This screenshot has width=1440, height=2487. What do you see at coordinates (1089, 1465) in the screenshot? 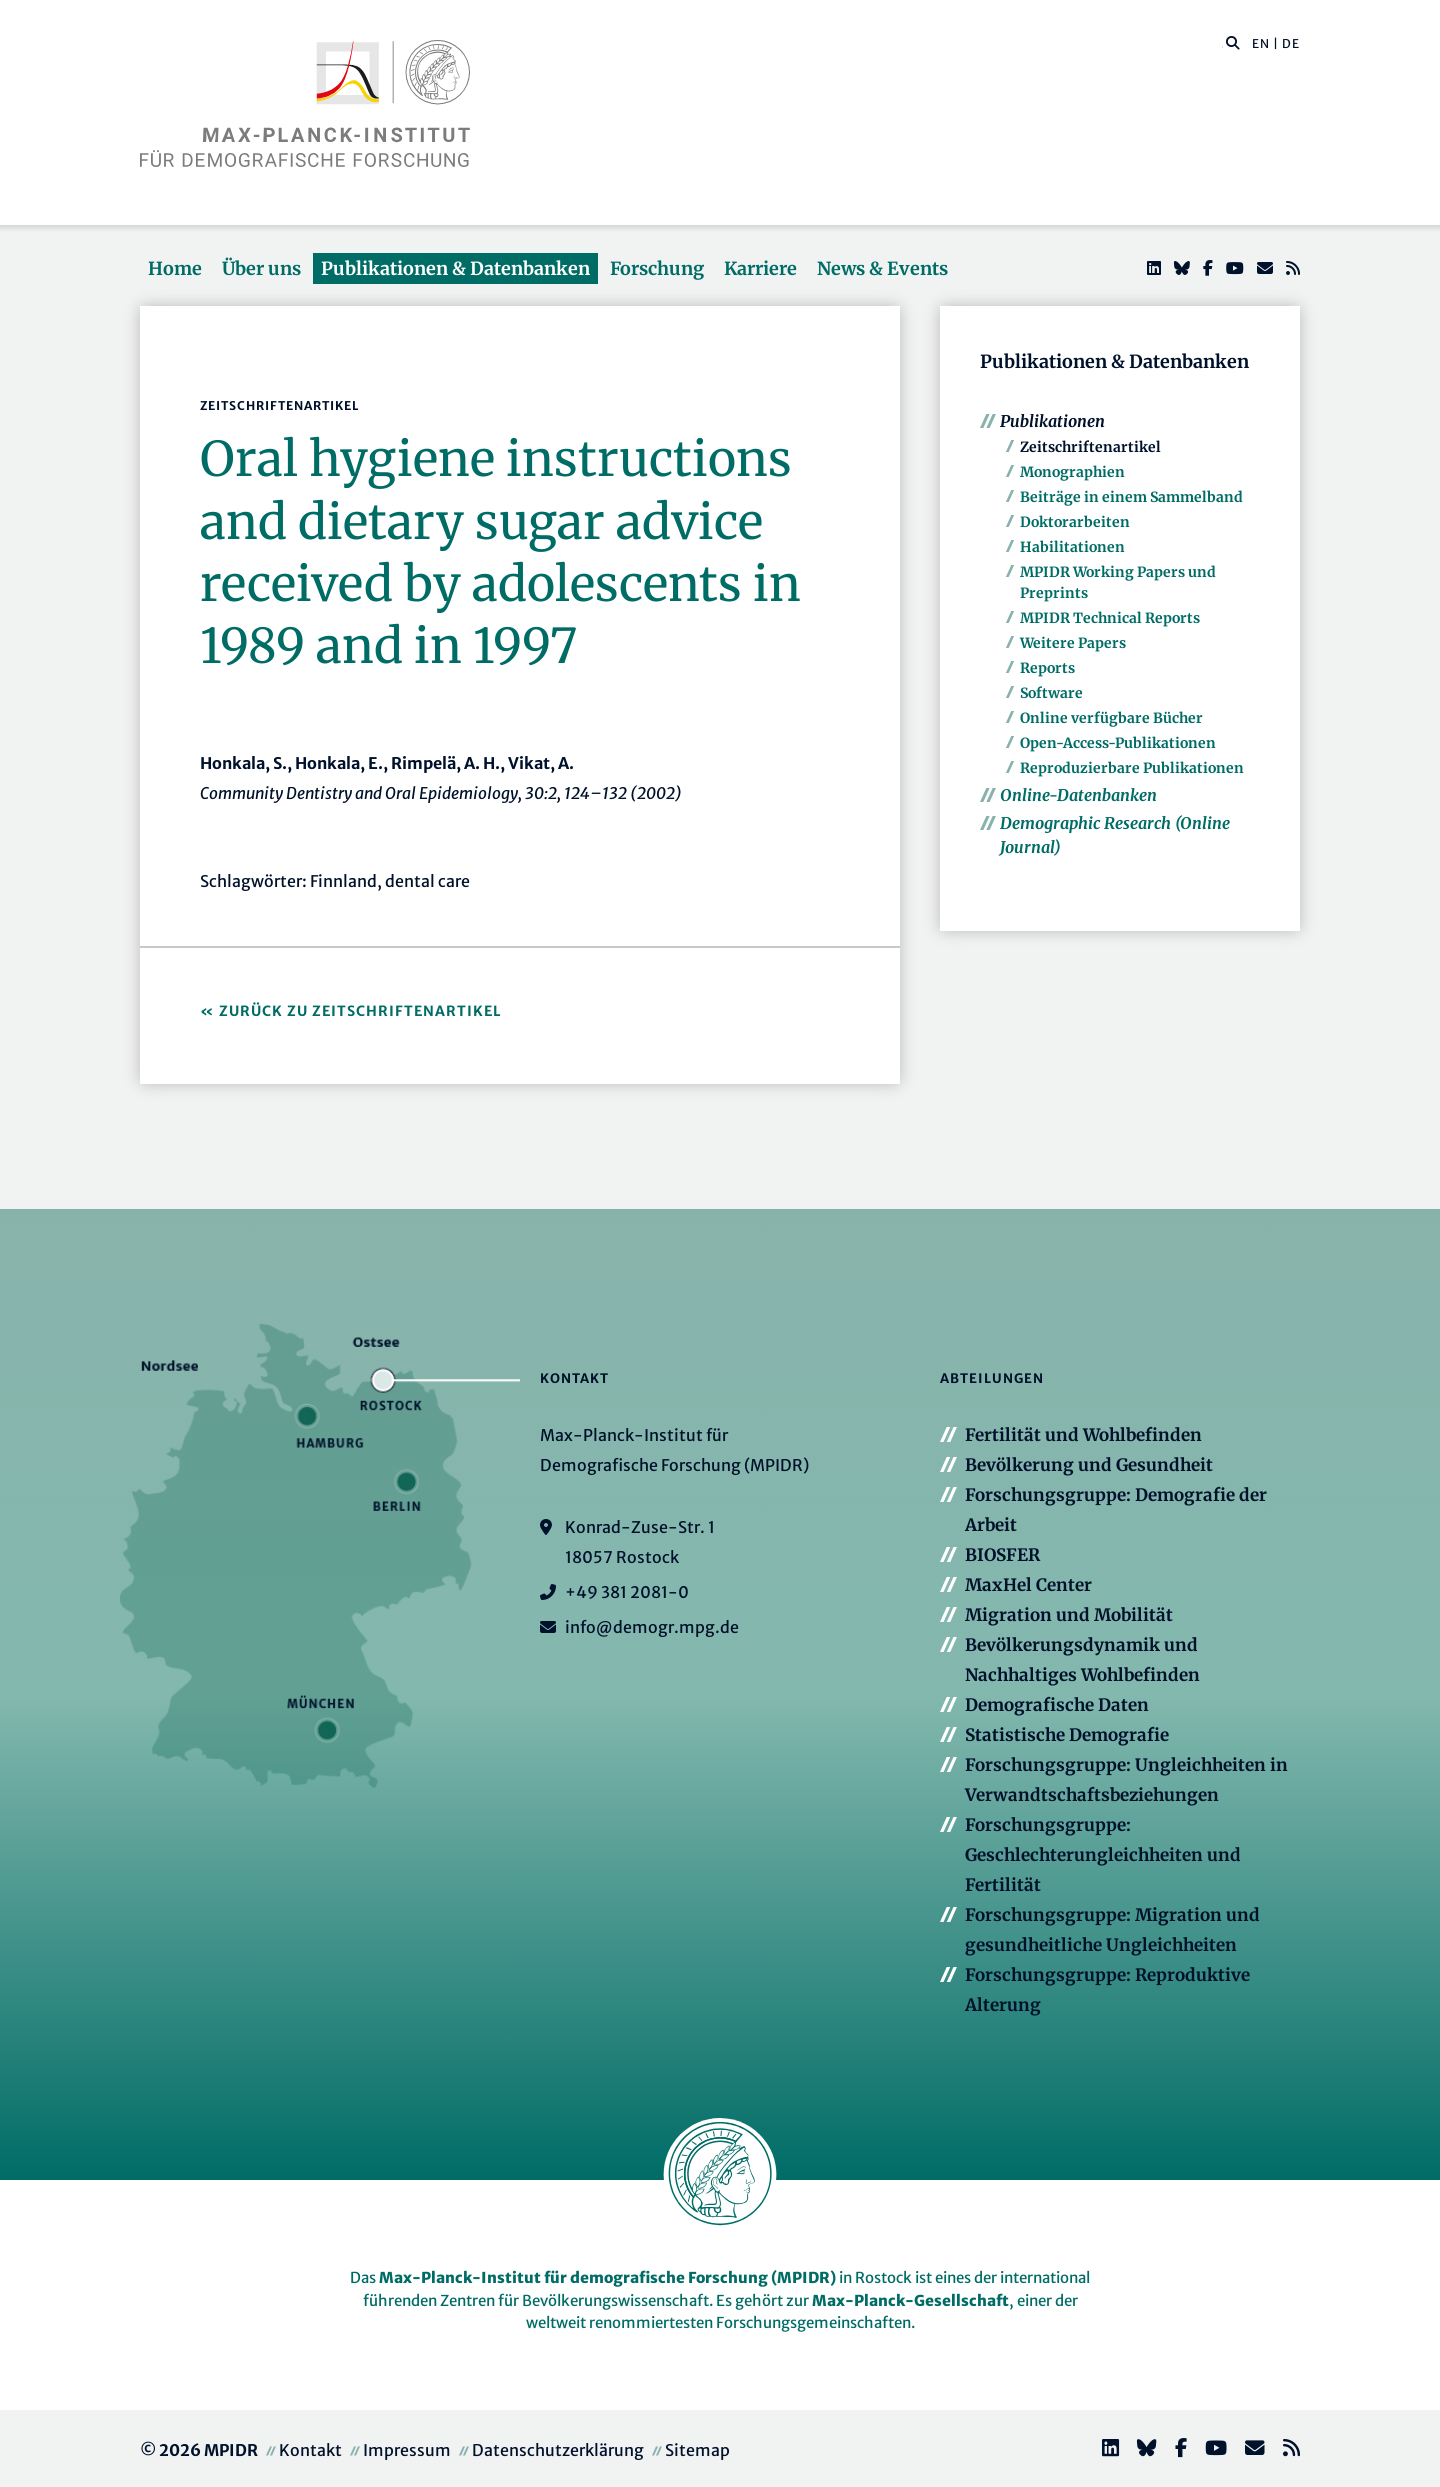
I see `Bevölkerung und Gesundheit` at bounding box center [1089, 1465].